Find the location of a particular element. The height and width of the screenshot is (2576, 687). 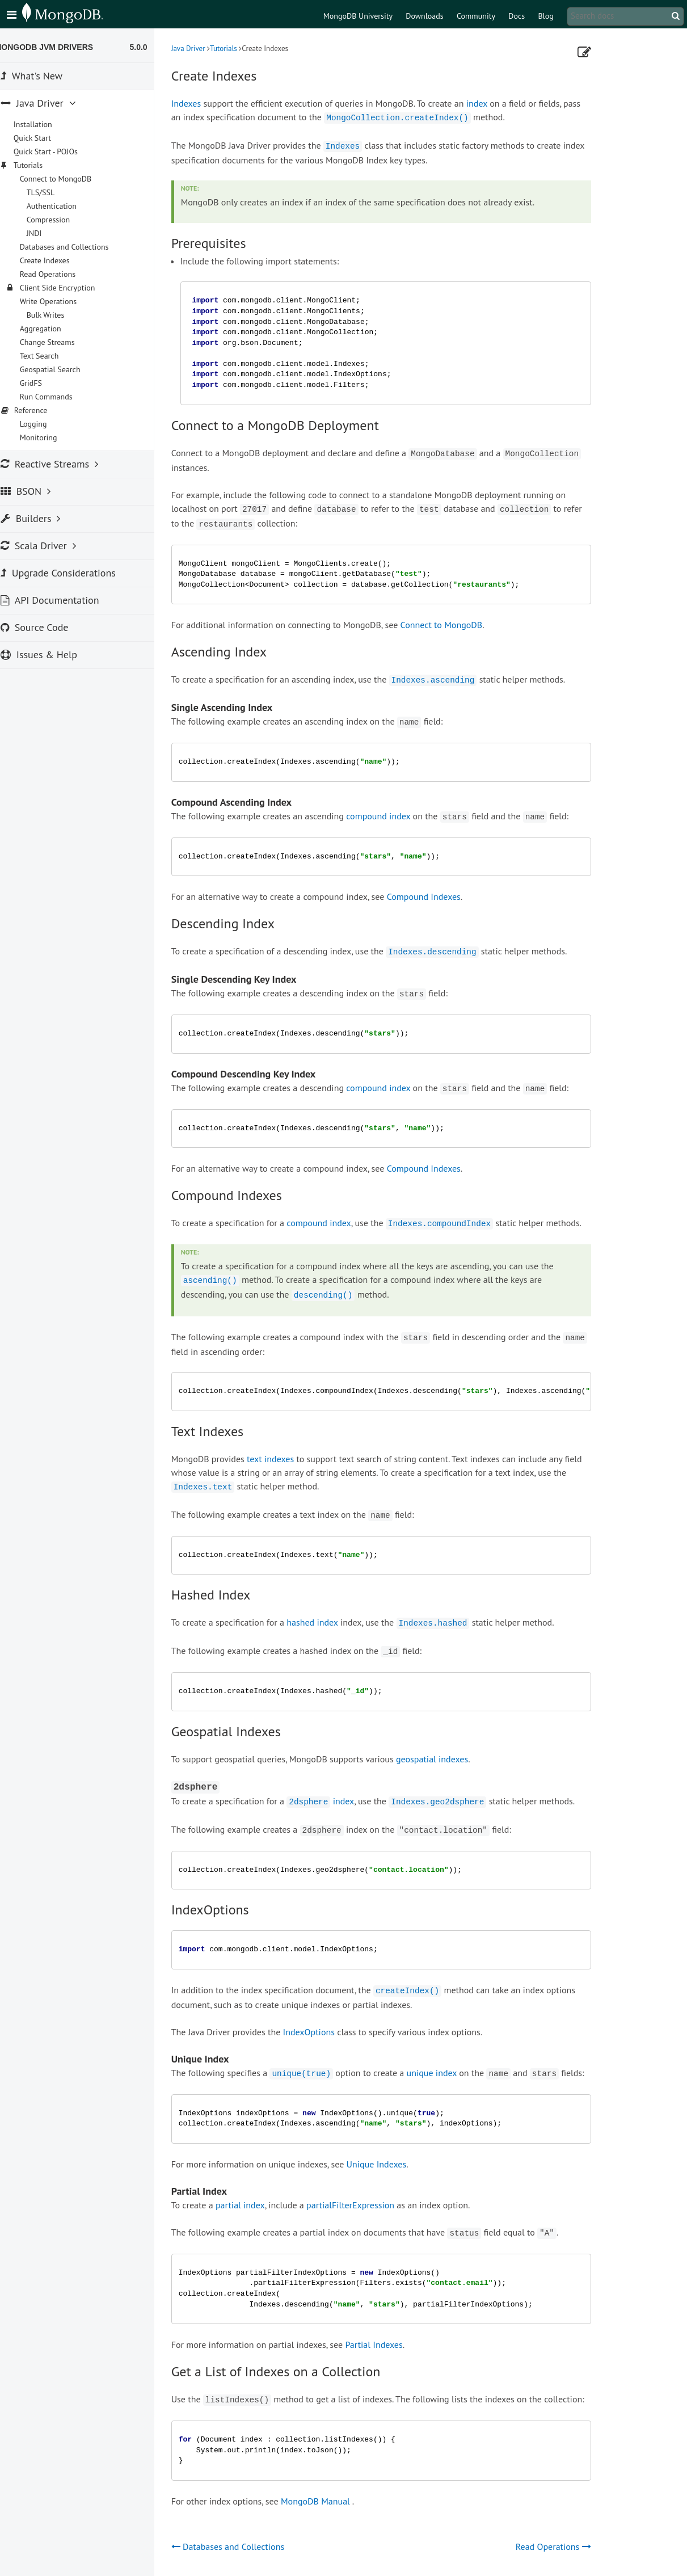

text indexes is located at coordinates (282, 1458).